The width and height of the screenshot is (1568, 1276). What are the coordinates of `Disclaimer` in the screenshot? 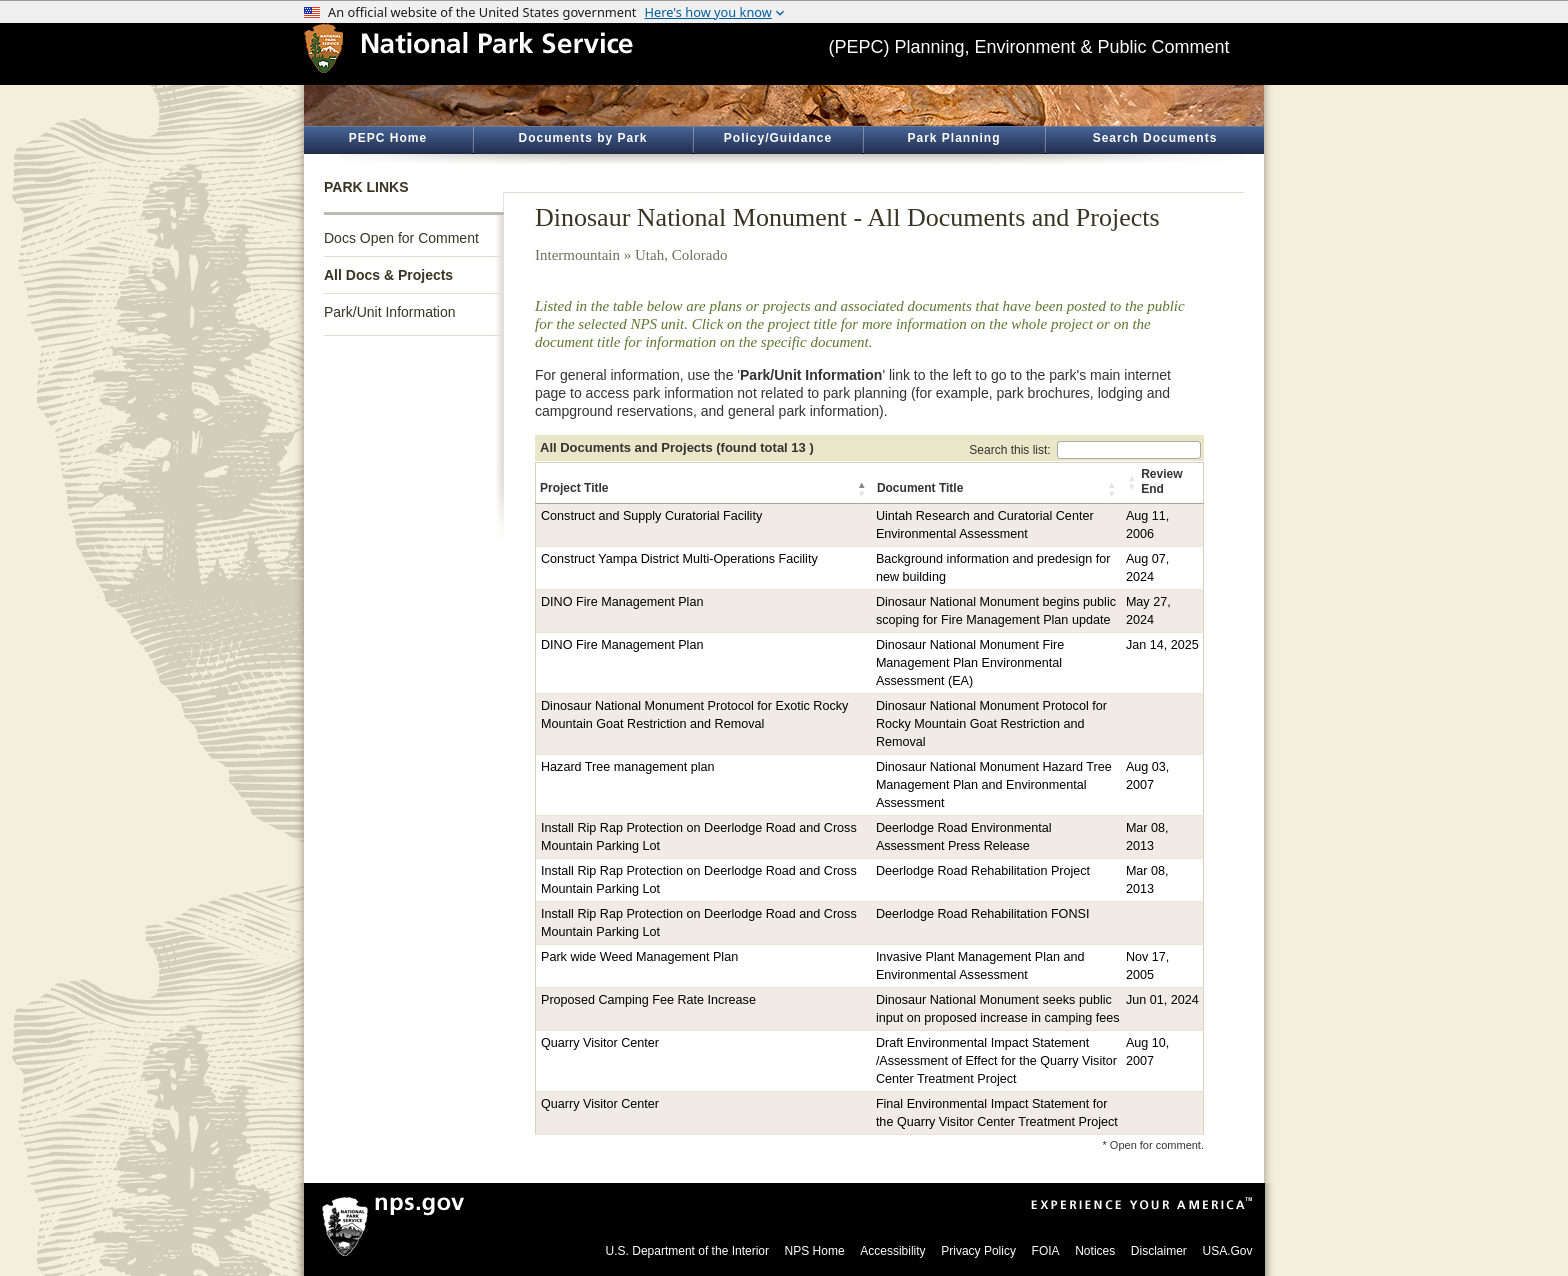 It's located at (1159, 1251).